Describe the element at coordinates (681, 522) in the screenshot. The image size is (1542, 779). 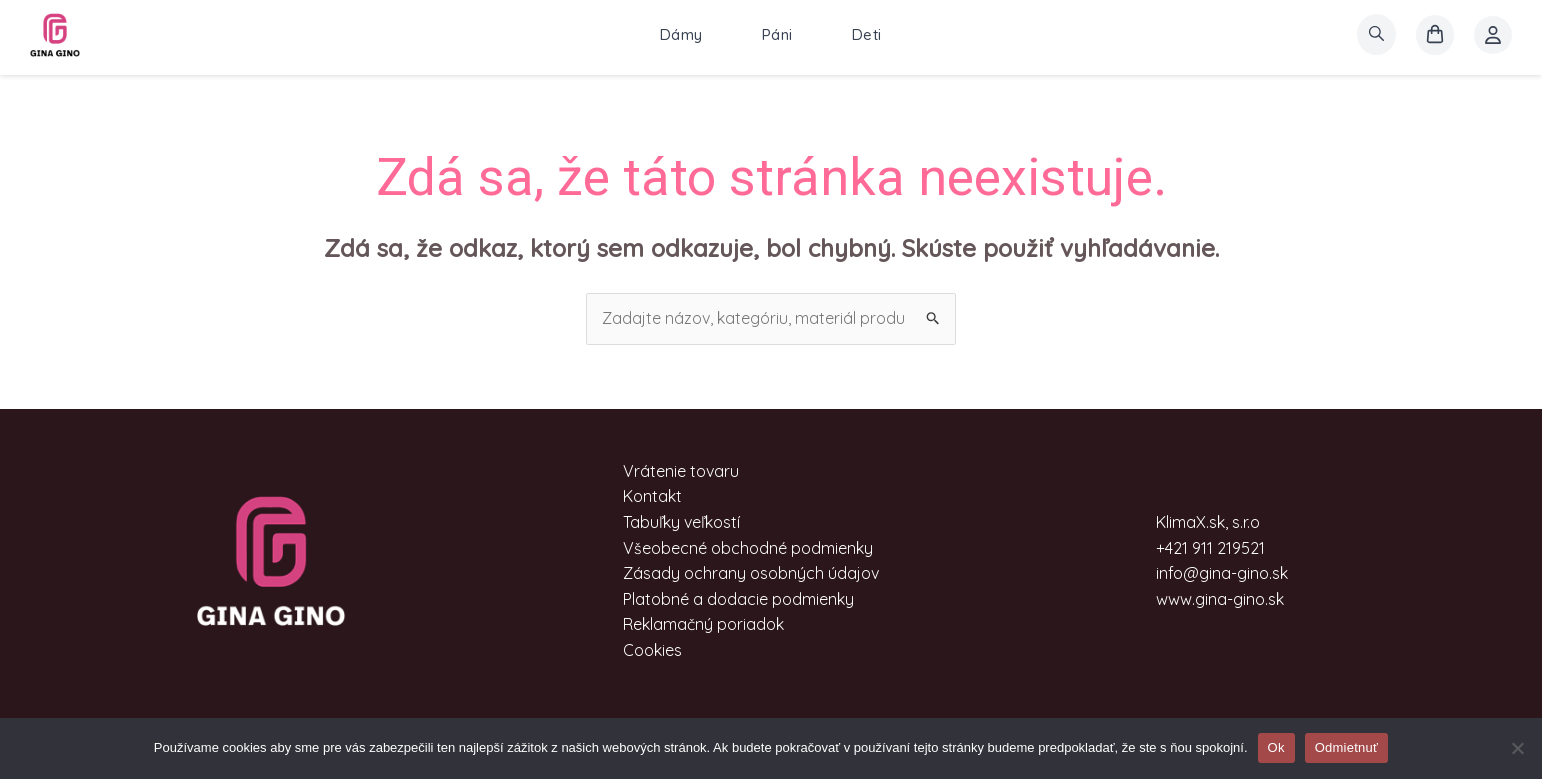
I see `Tabuľky veľkostí` at that location.